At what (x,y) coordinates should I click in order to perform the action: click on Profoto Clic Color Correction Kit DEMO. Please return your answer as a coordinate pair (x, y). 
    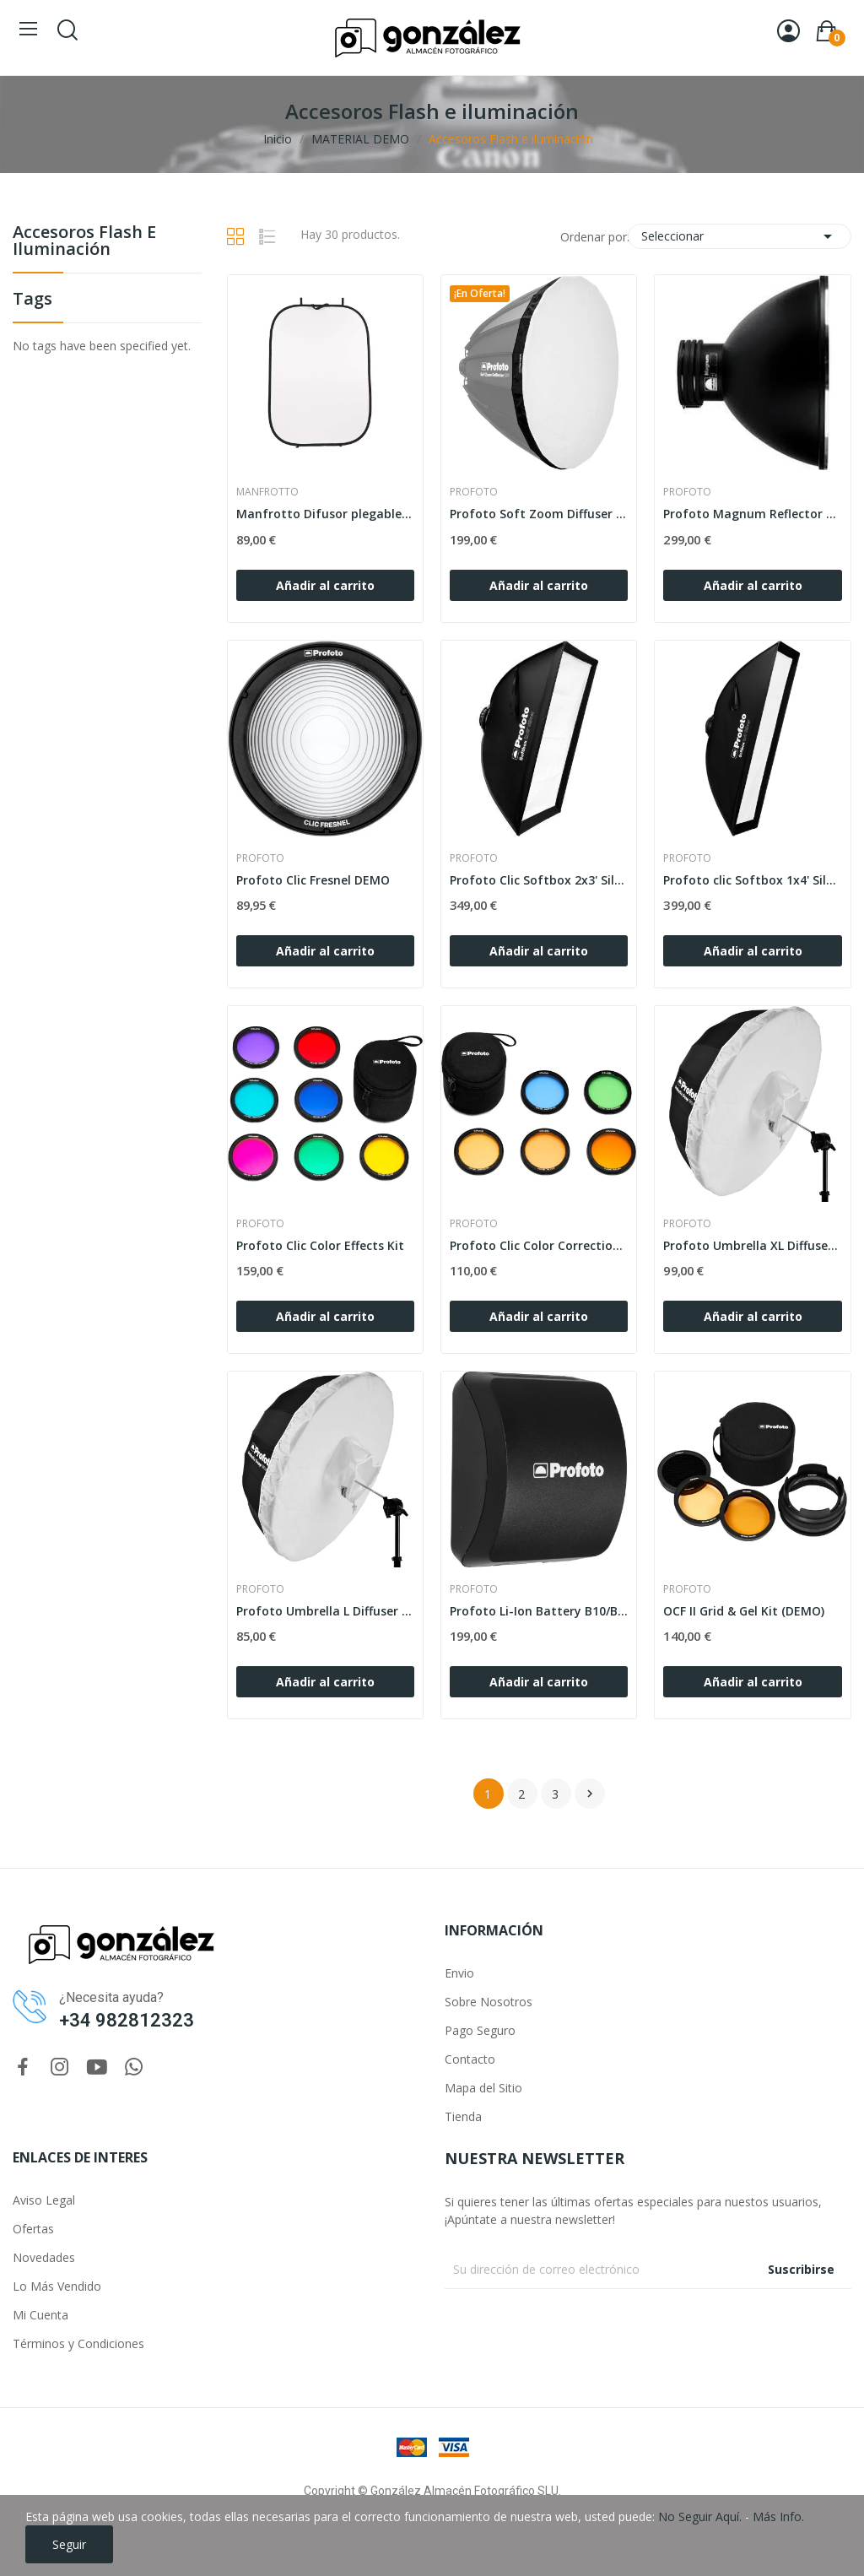
    Looking at the image, I should click on (539, 1245).